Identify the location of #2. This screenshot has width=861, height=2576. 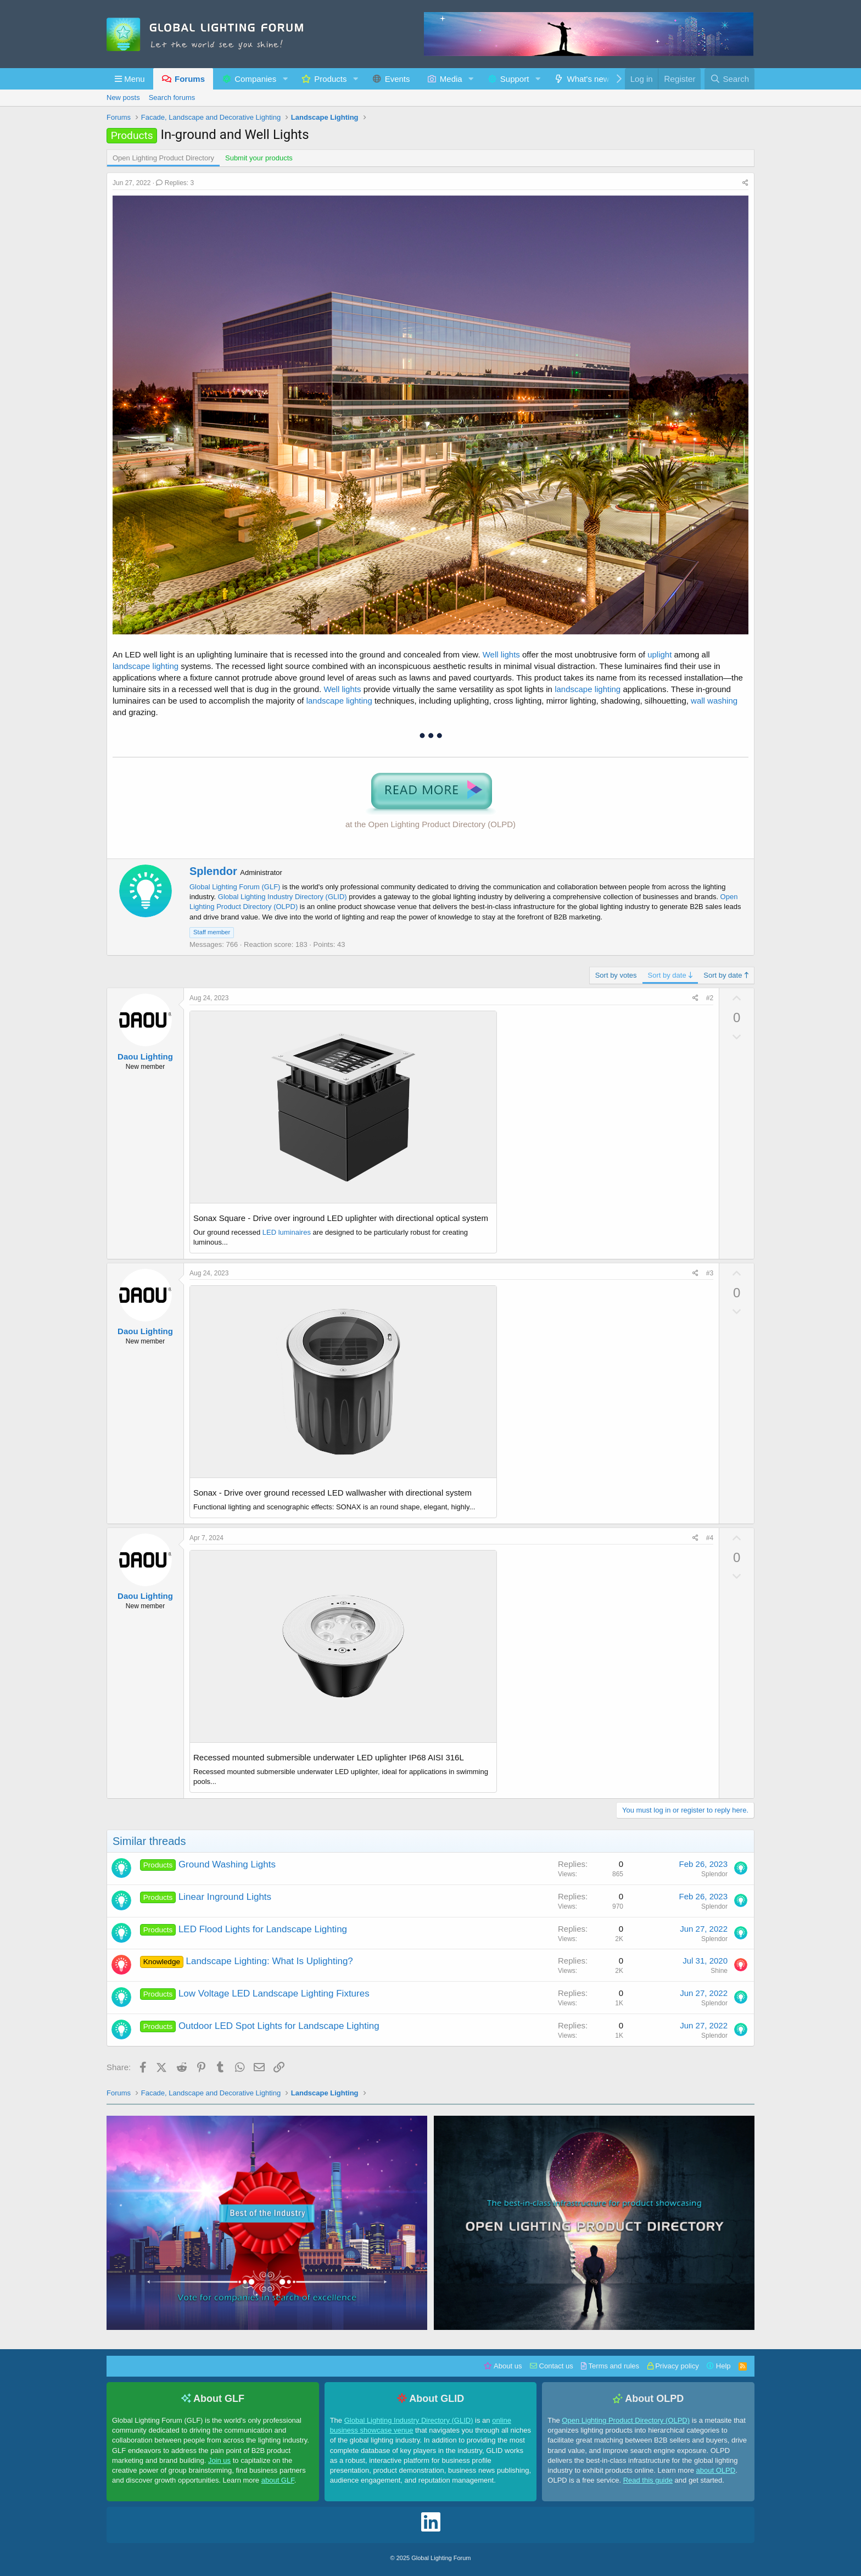
(709, 998).